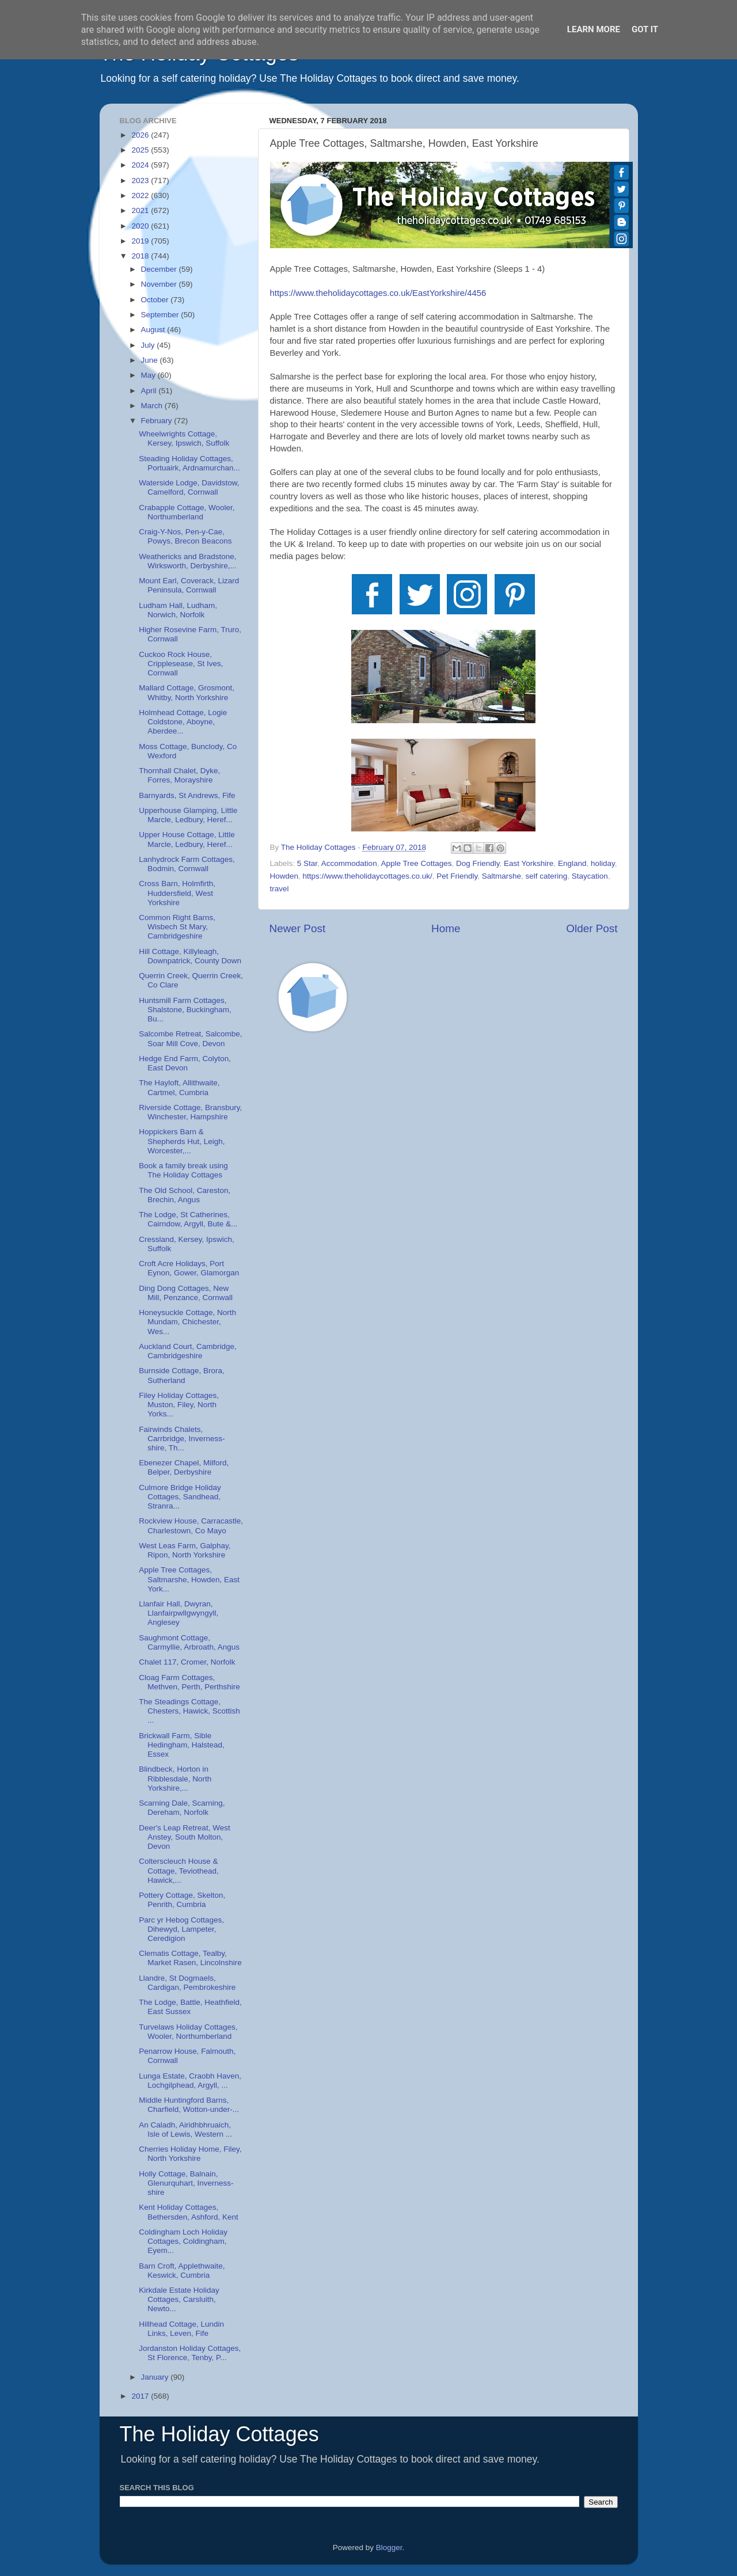 This screenshot has width=737, height=2576. What do you see at coordinates (547, 876) in the screenshot?
I see `self catering` at bounding box center [547, 876].